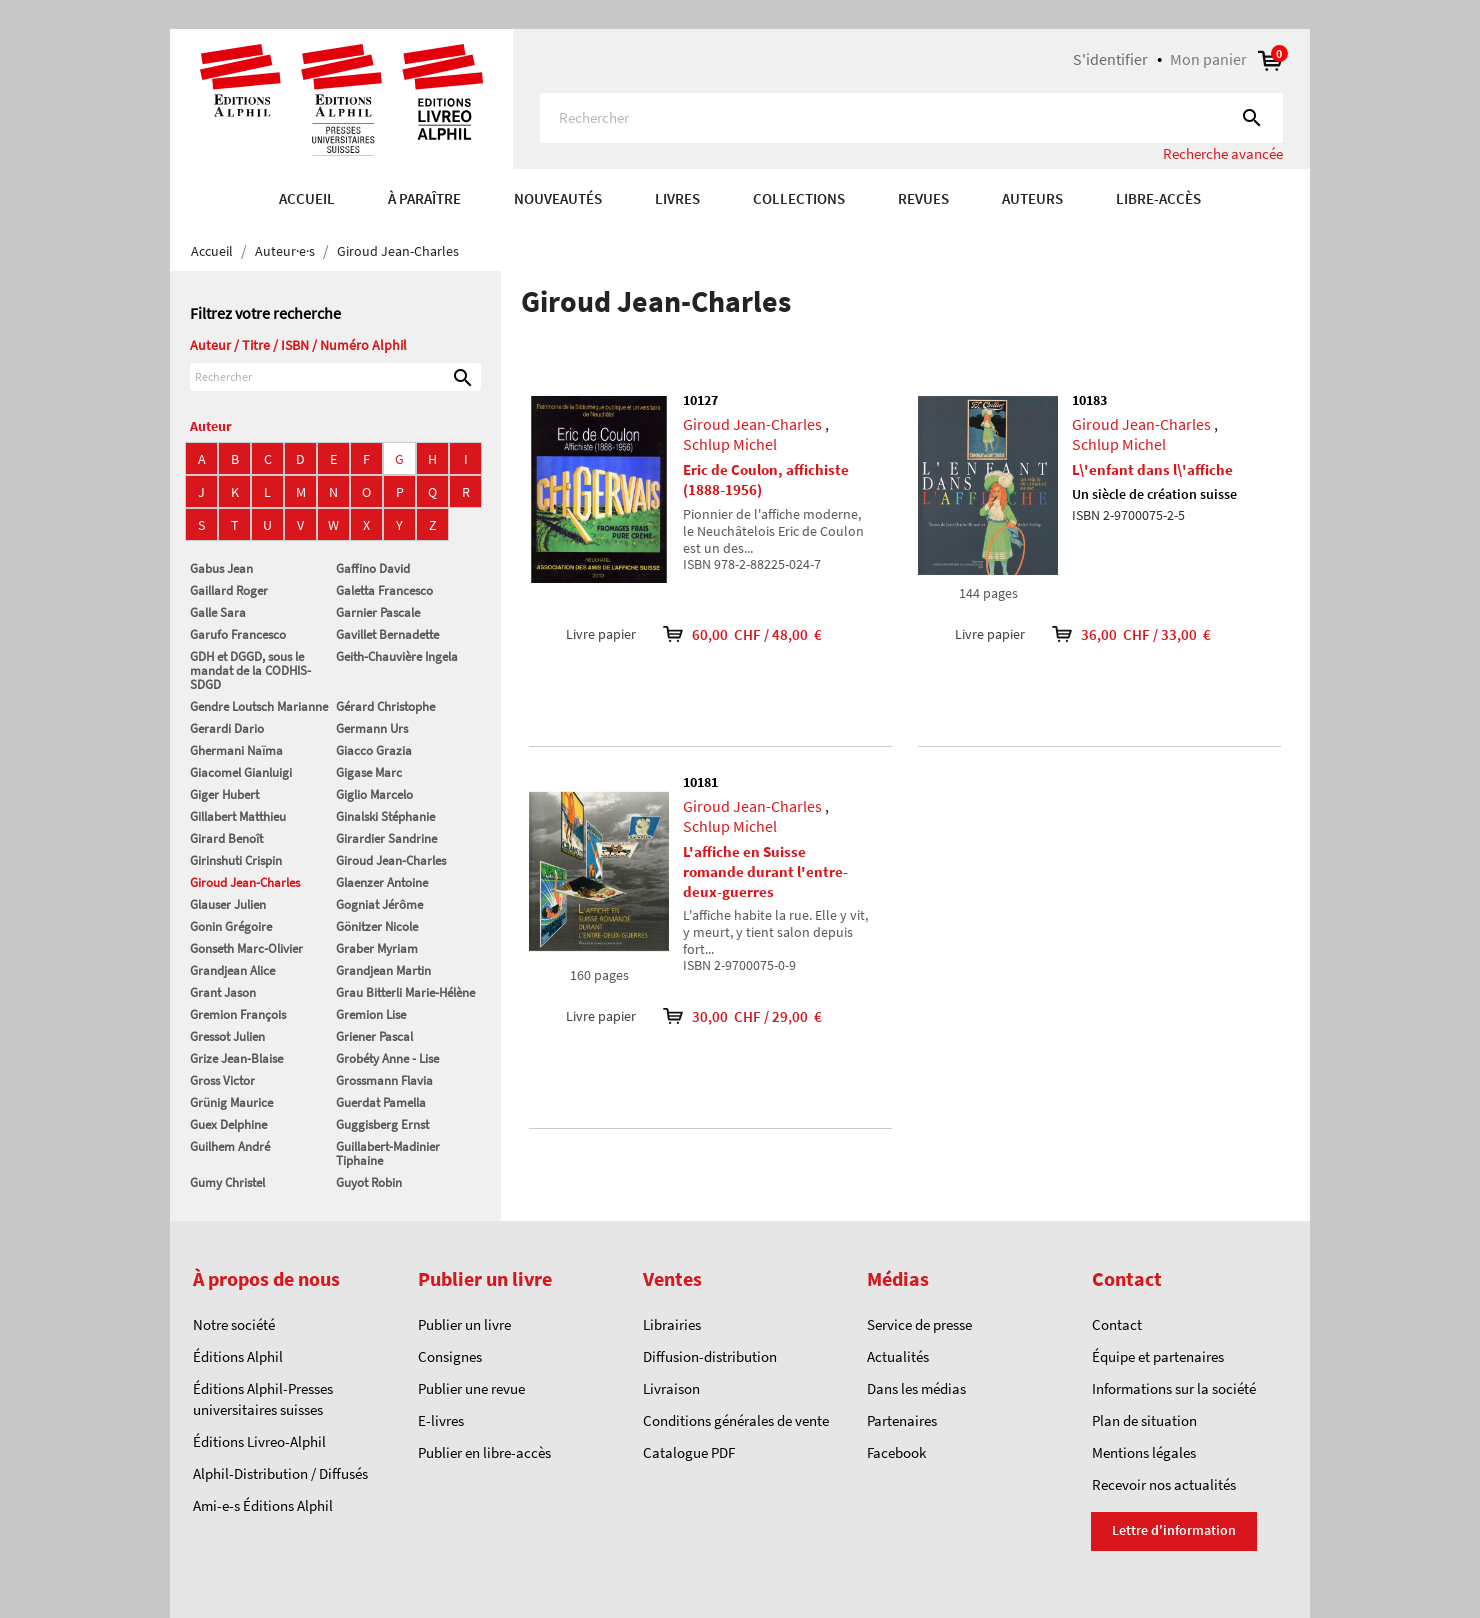 The image size is (1480, 1618). What do you see at coordinates (729, 1016) in the screenshot?
I see `30,00 CHF / 29,00 €` at bounding box center [729, 1016].